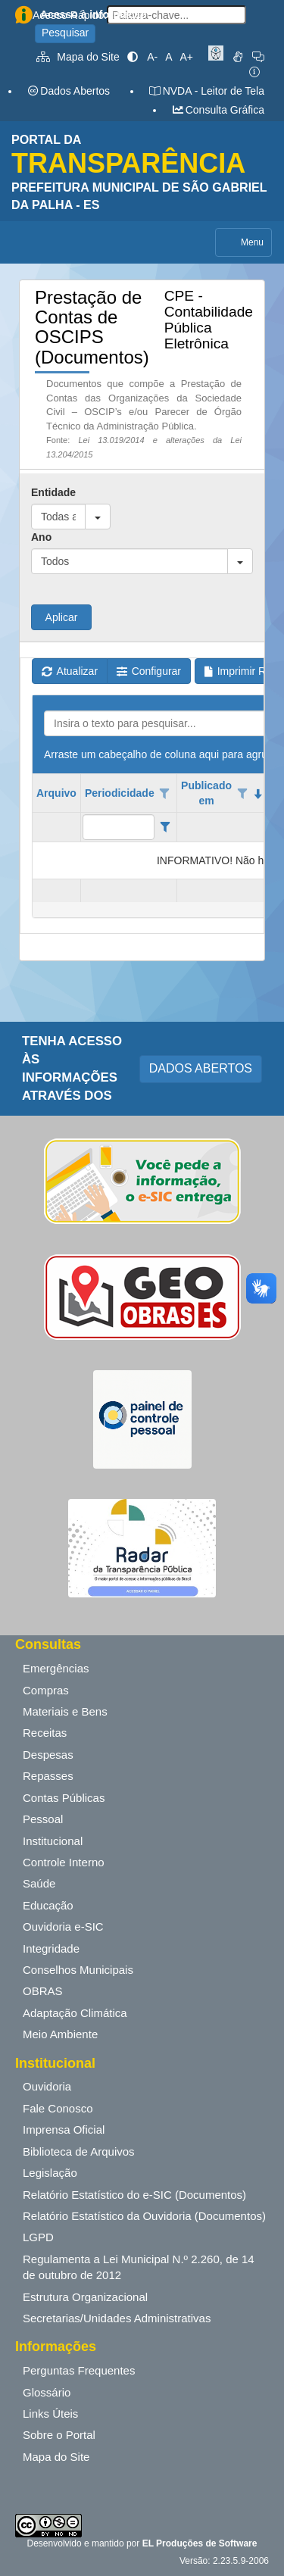  I want to click on Emergências, so click(56, 1668).